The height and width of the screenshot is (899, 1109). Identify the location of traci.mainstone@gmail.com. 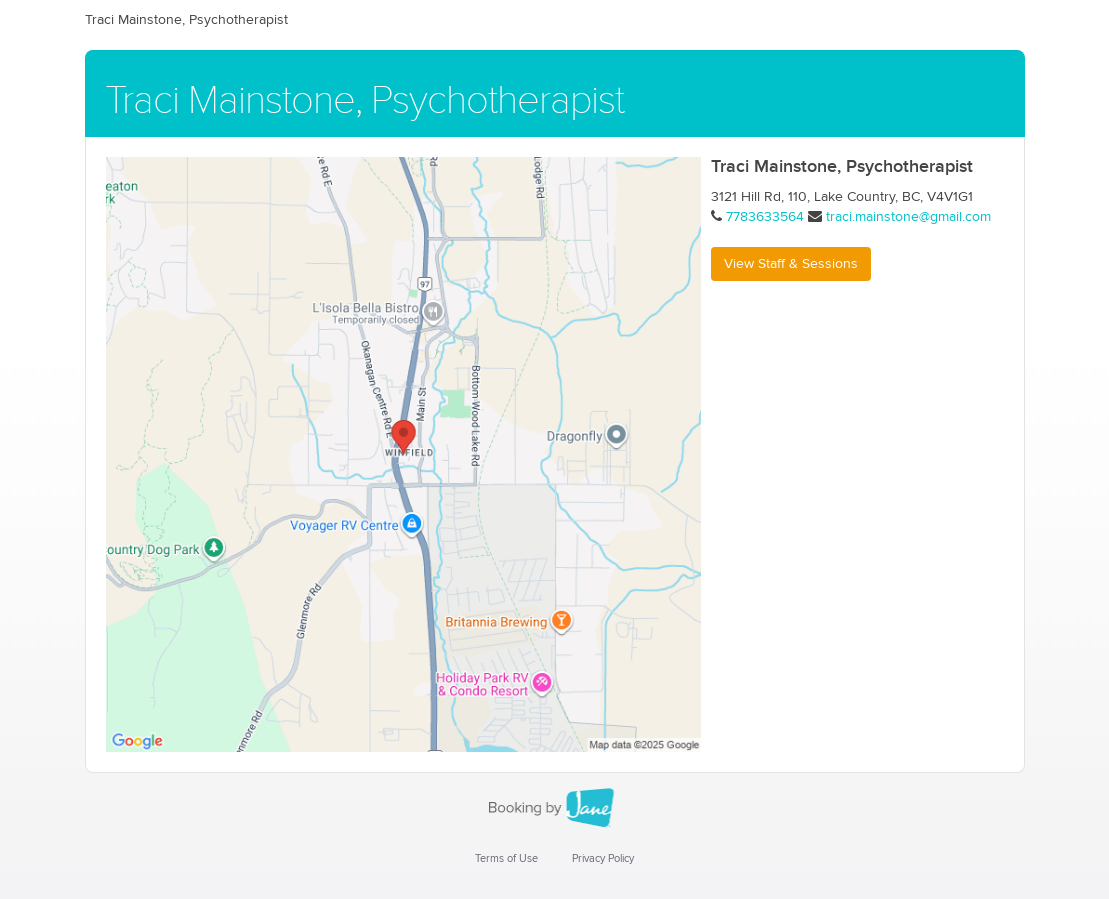
(908, 217).